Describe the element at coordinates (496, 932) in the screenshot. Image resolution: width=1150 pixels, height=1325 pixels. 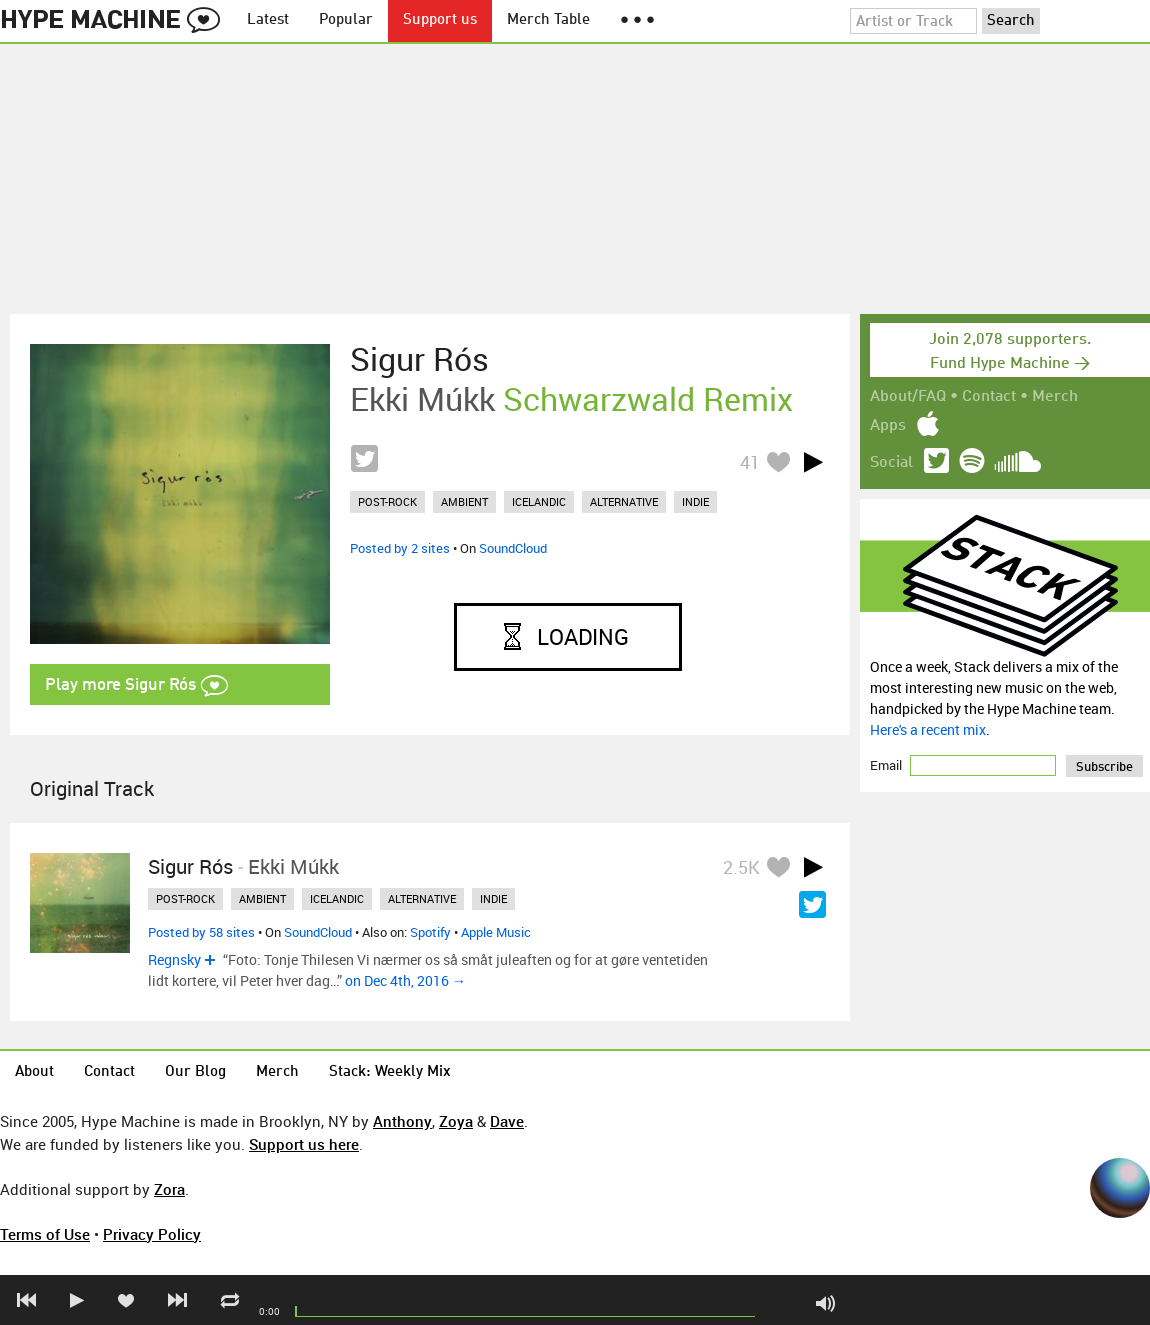
I see `Apple Music` at that location.